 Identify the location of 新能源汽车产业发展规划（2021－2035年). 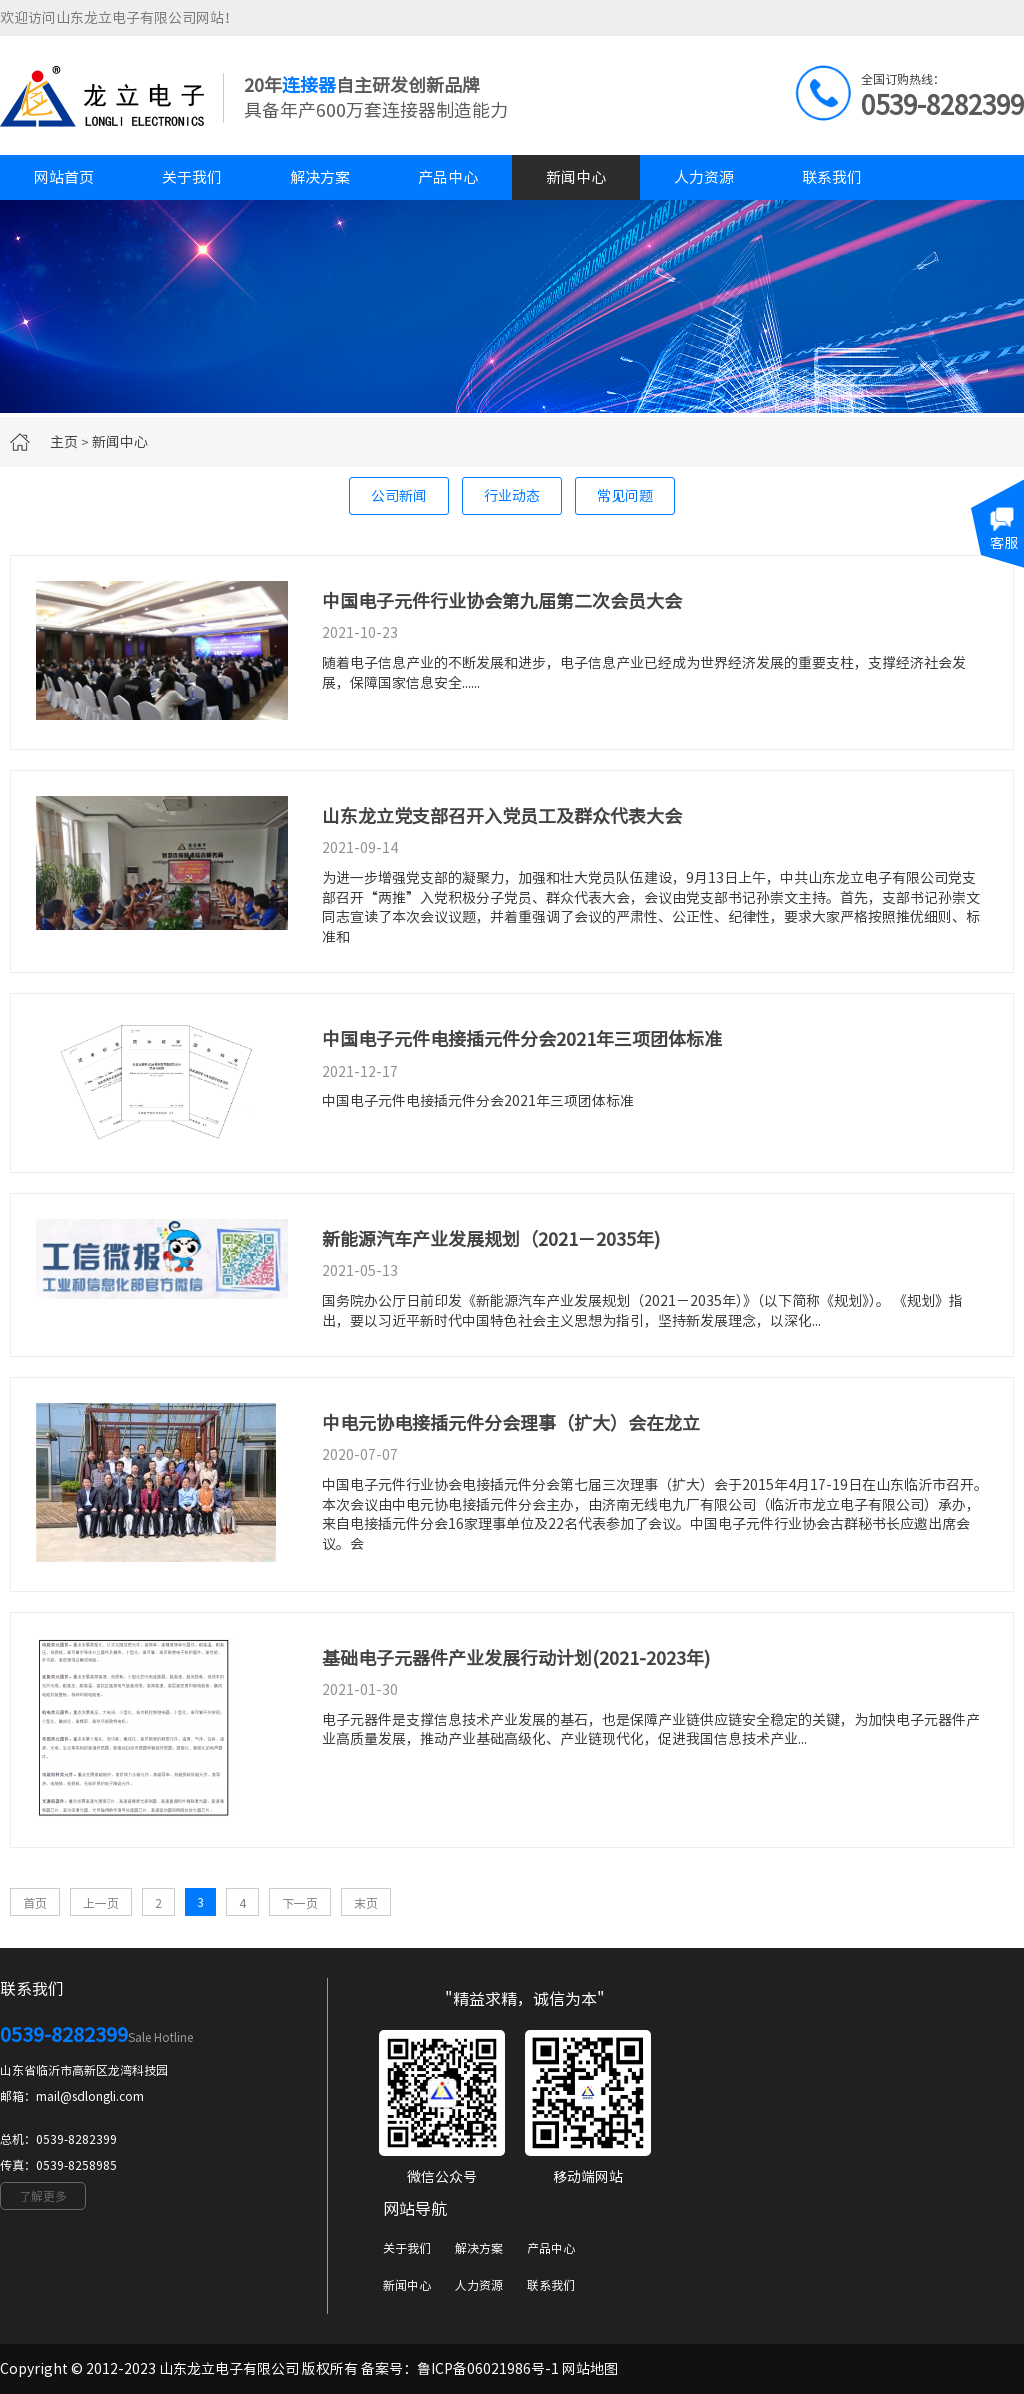
(491, 1239).